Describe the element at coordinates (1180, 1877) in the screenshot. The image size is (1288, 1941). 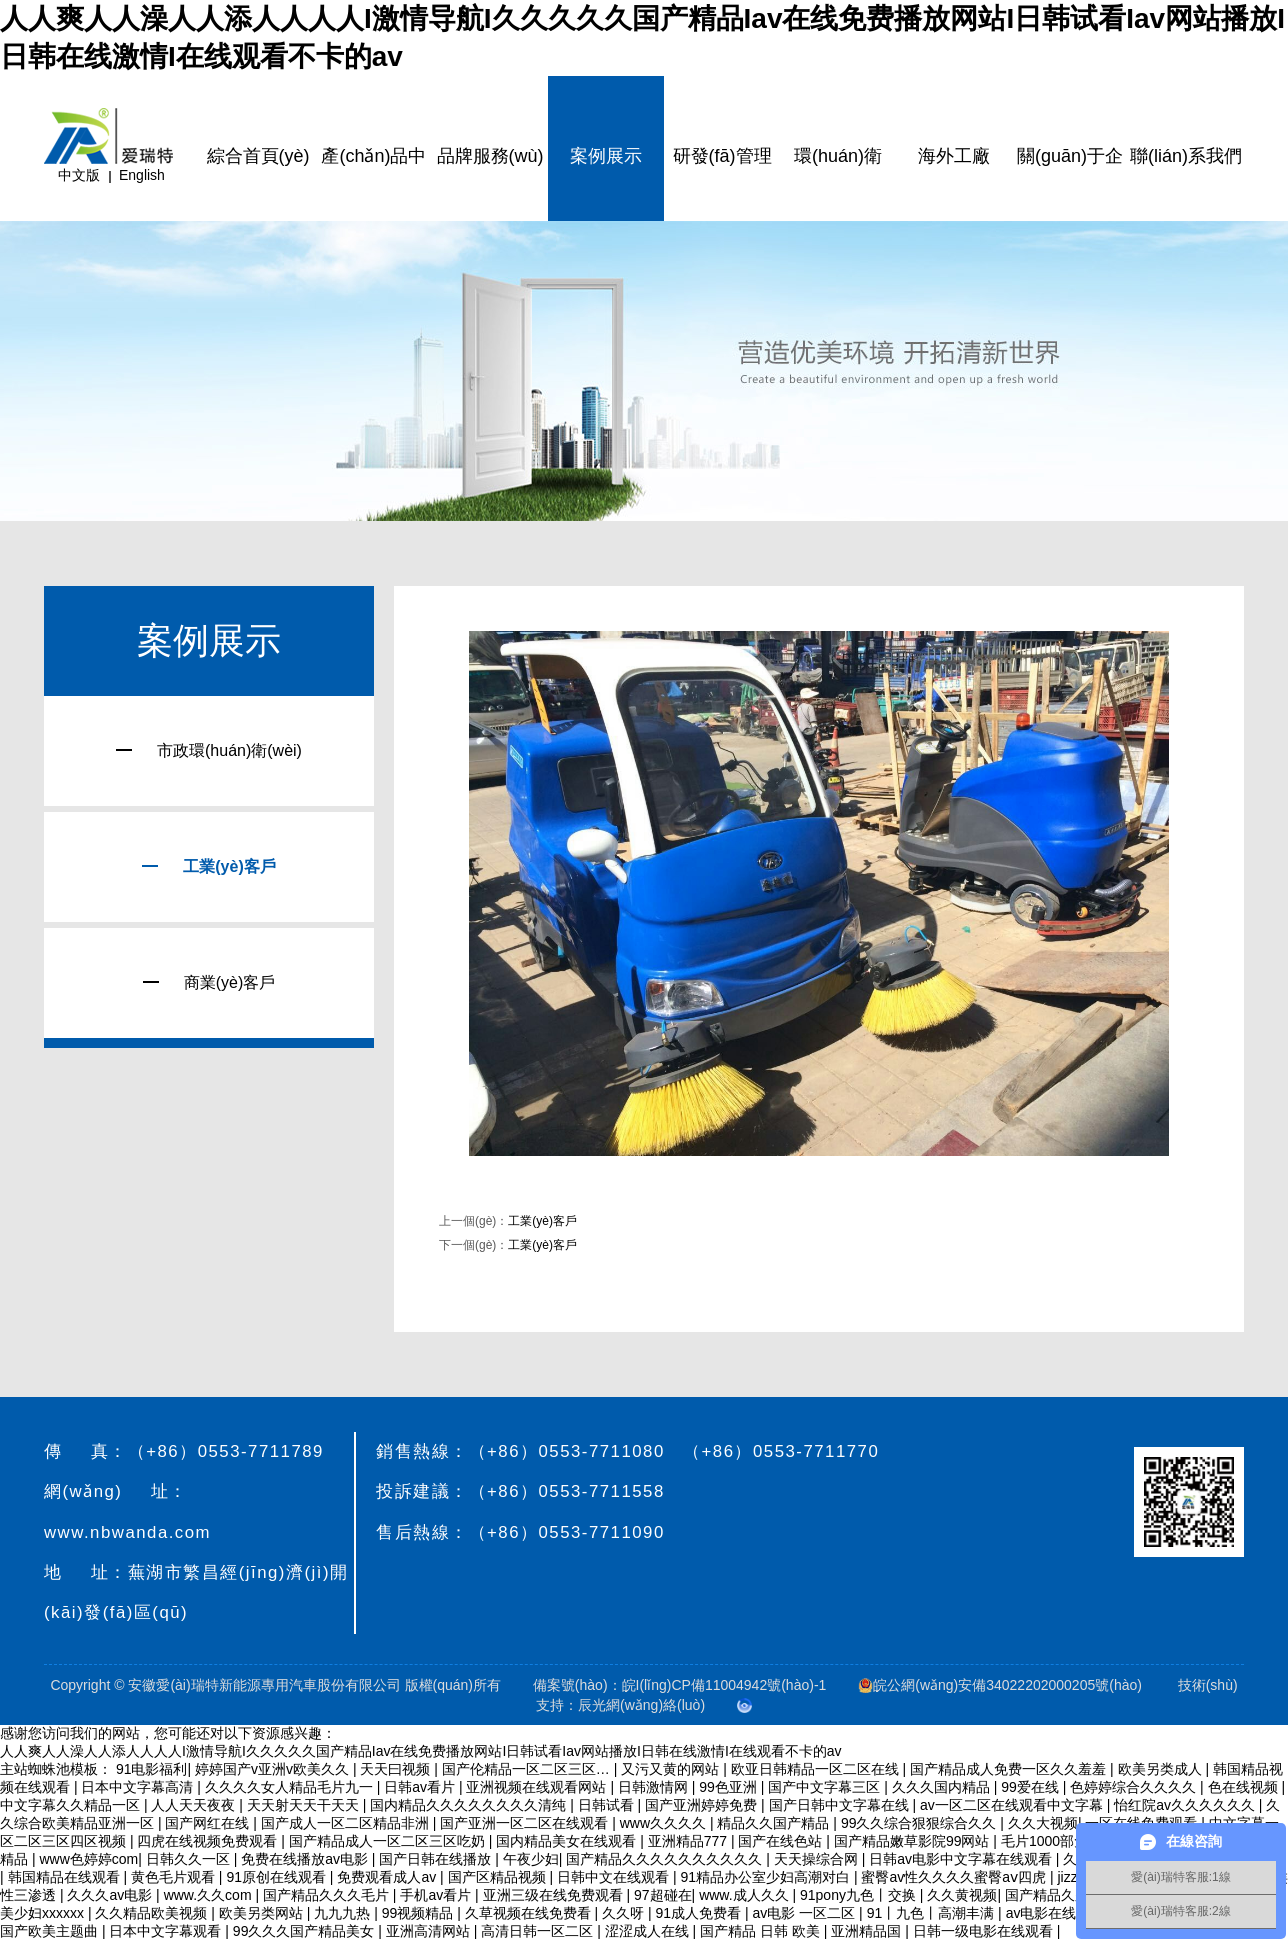
I see `愛(ài)瑞特客服:1線` at that location.